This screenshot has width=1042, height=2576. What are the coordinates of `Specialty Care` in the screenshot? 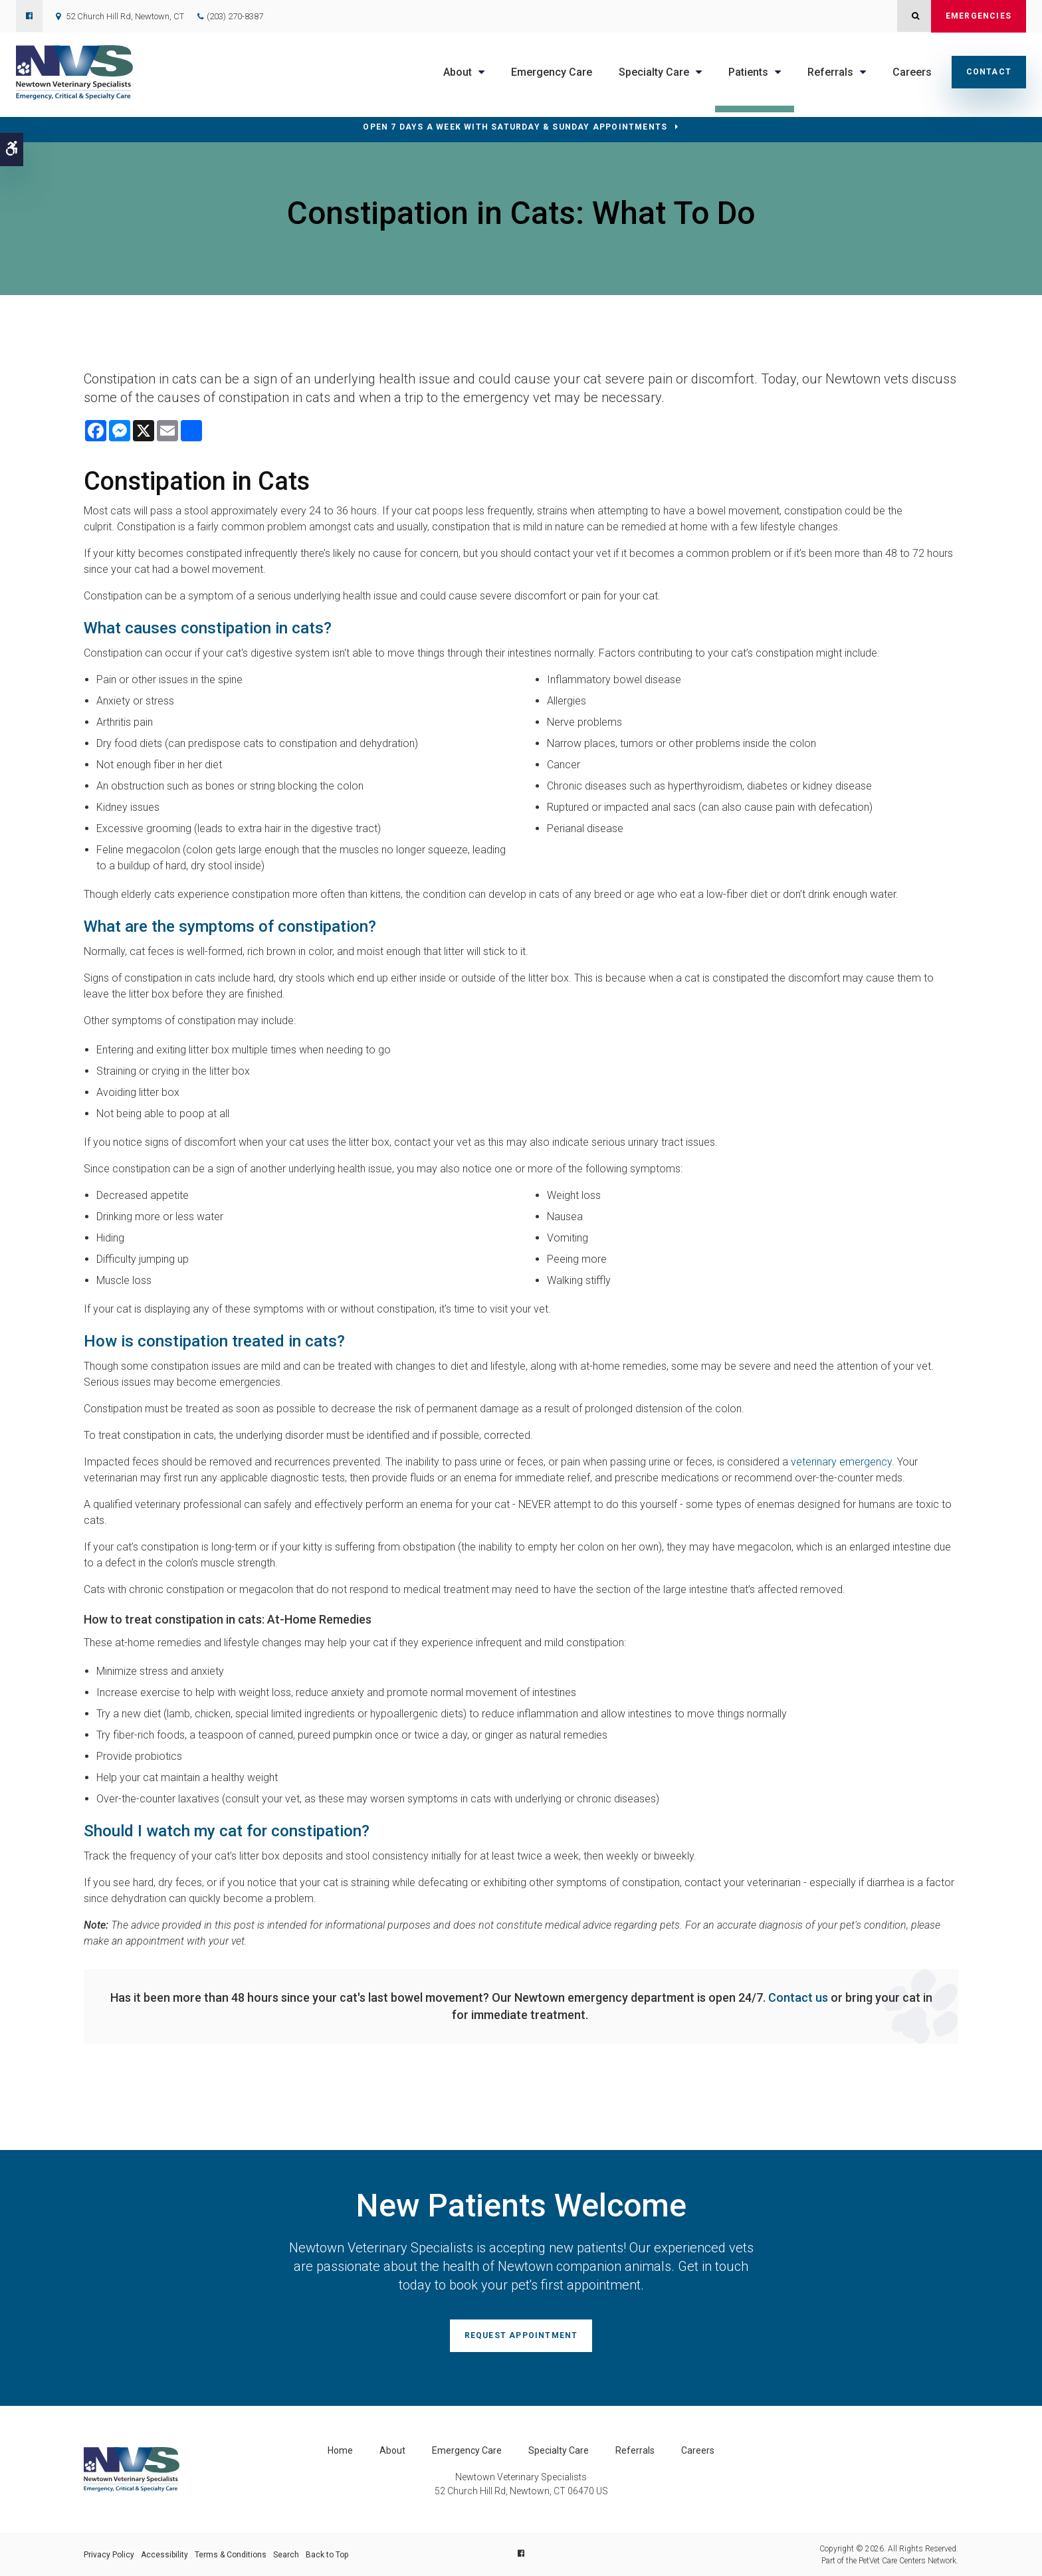 It's located at (558, 2449).